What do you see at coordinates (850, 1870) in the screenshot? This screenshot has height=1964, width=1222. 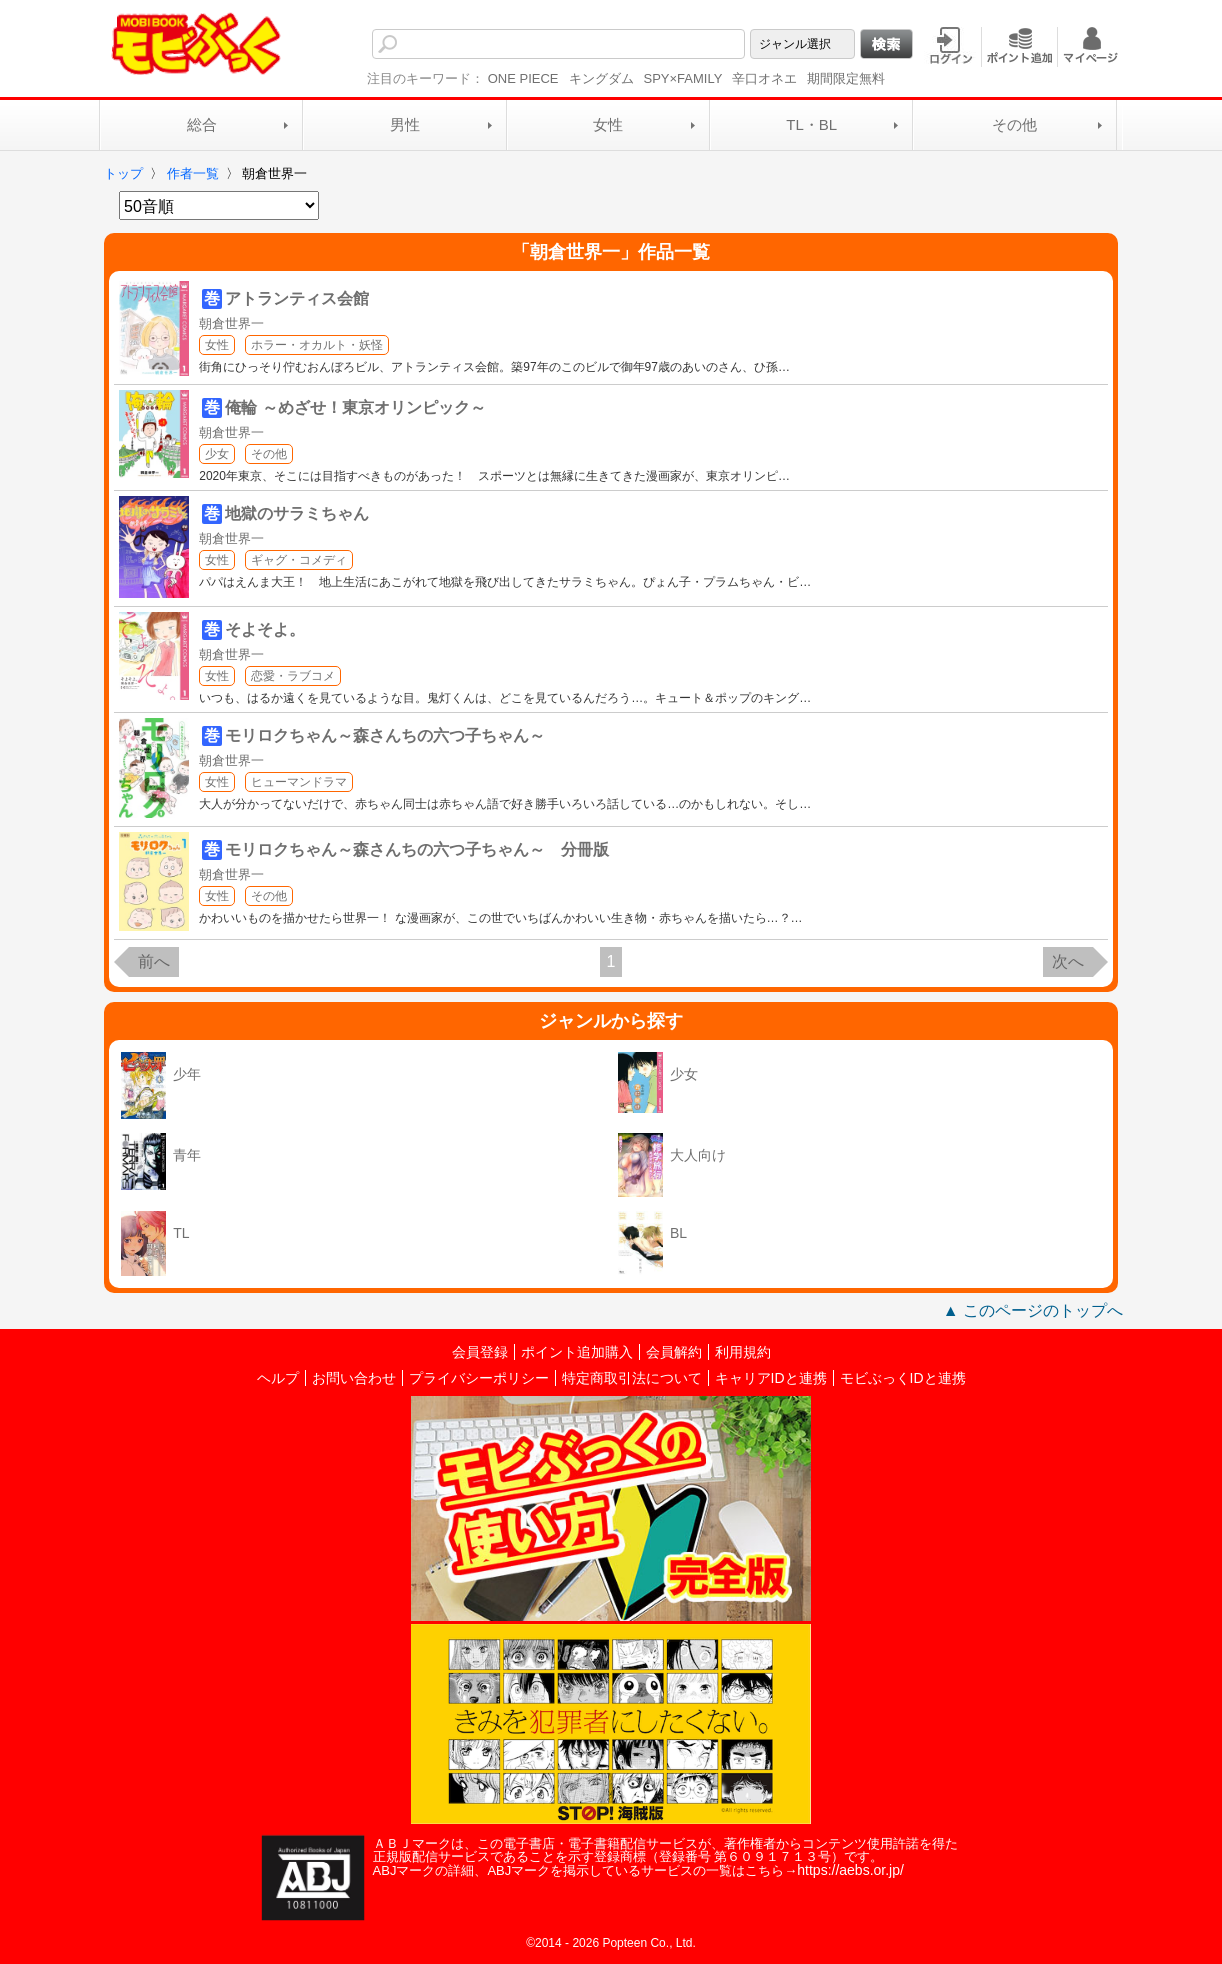 I see `https://aebs.or.jp/` at bounding box center [850, 1870].